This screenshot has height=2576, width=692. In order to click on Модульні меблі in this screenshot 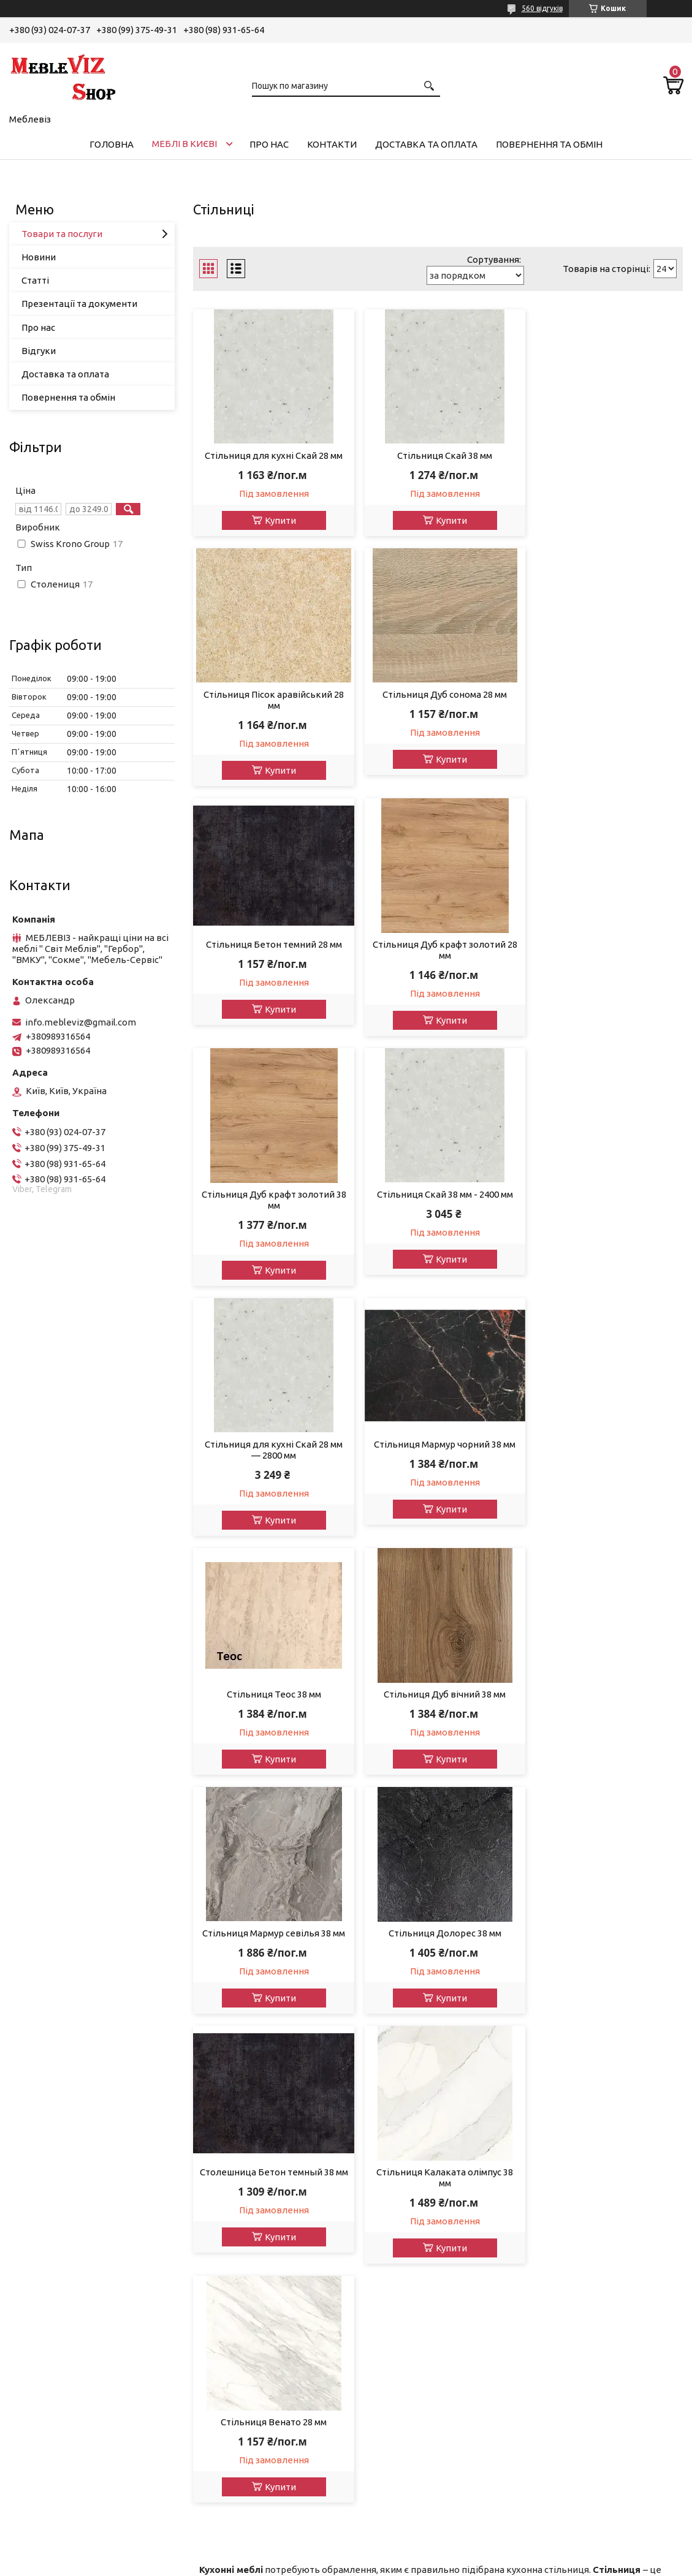, I will do `click(53, 2123)`.